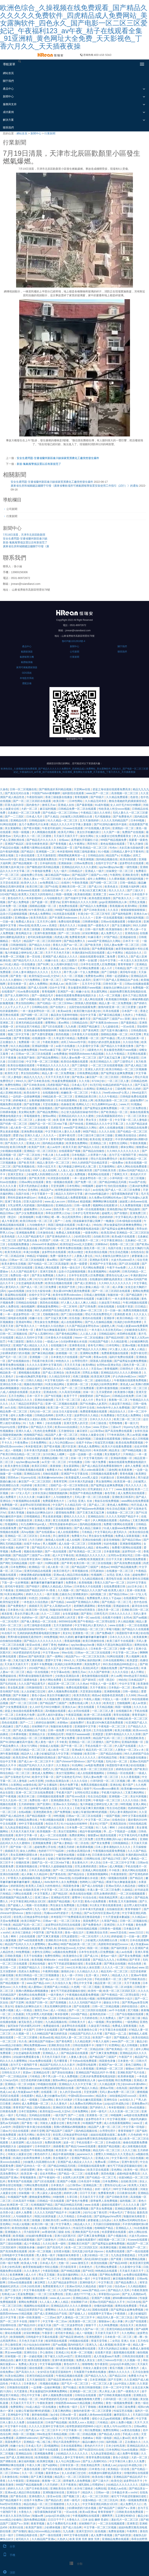  I want to click on 婷婷在线综合, so click(130, 2006).